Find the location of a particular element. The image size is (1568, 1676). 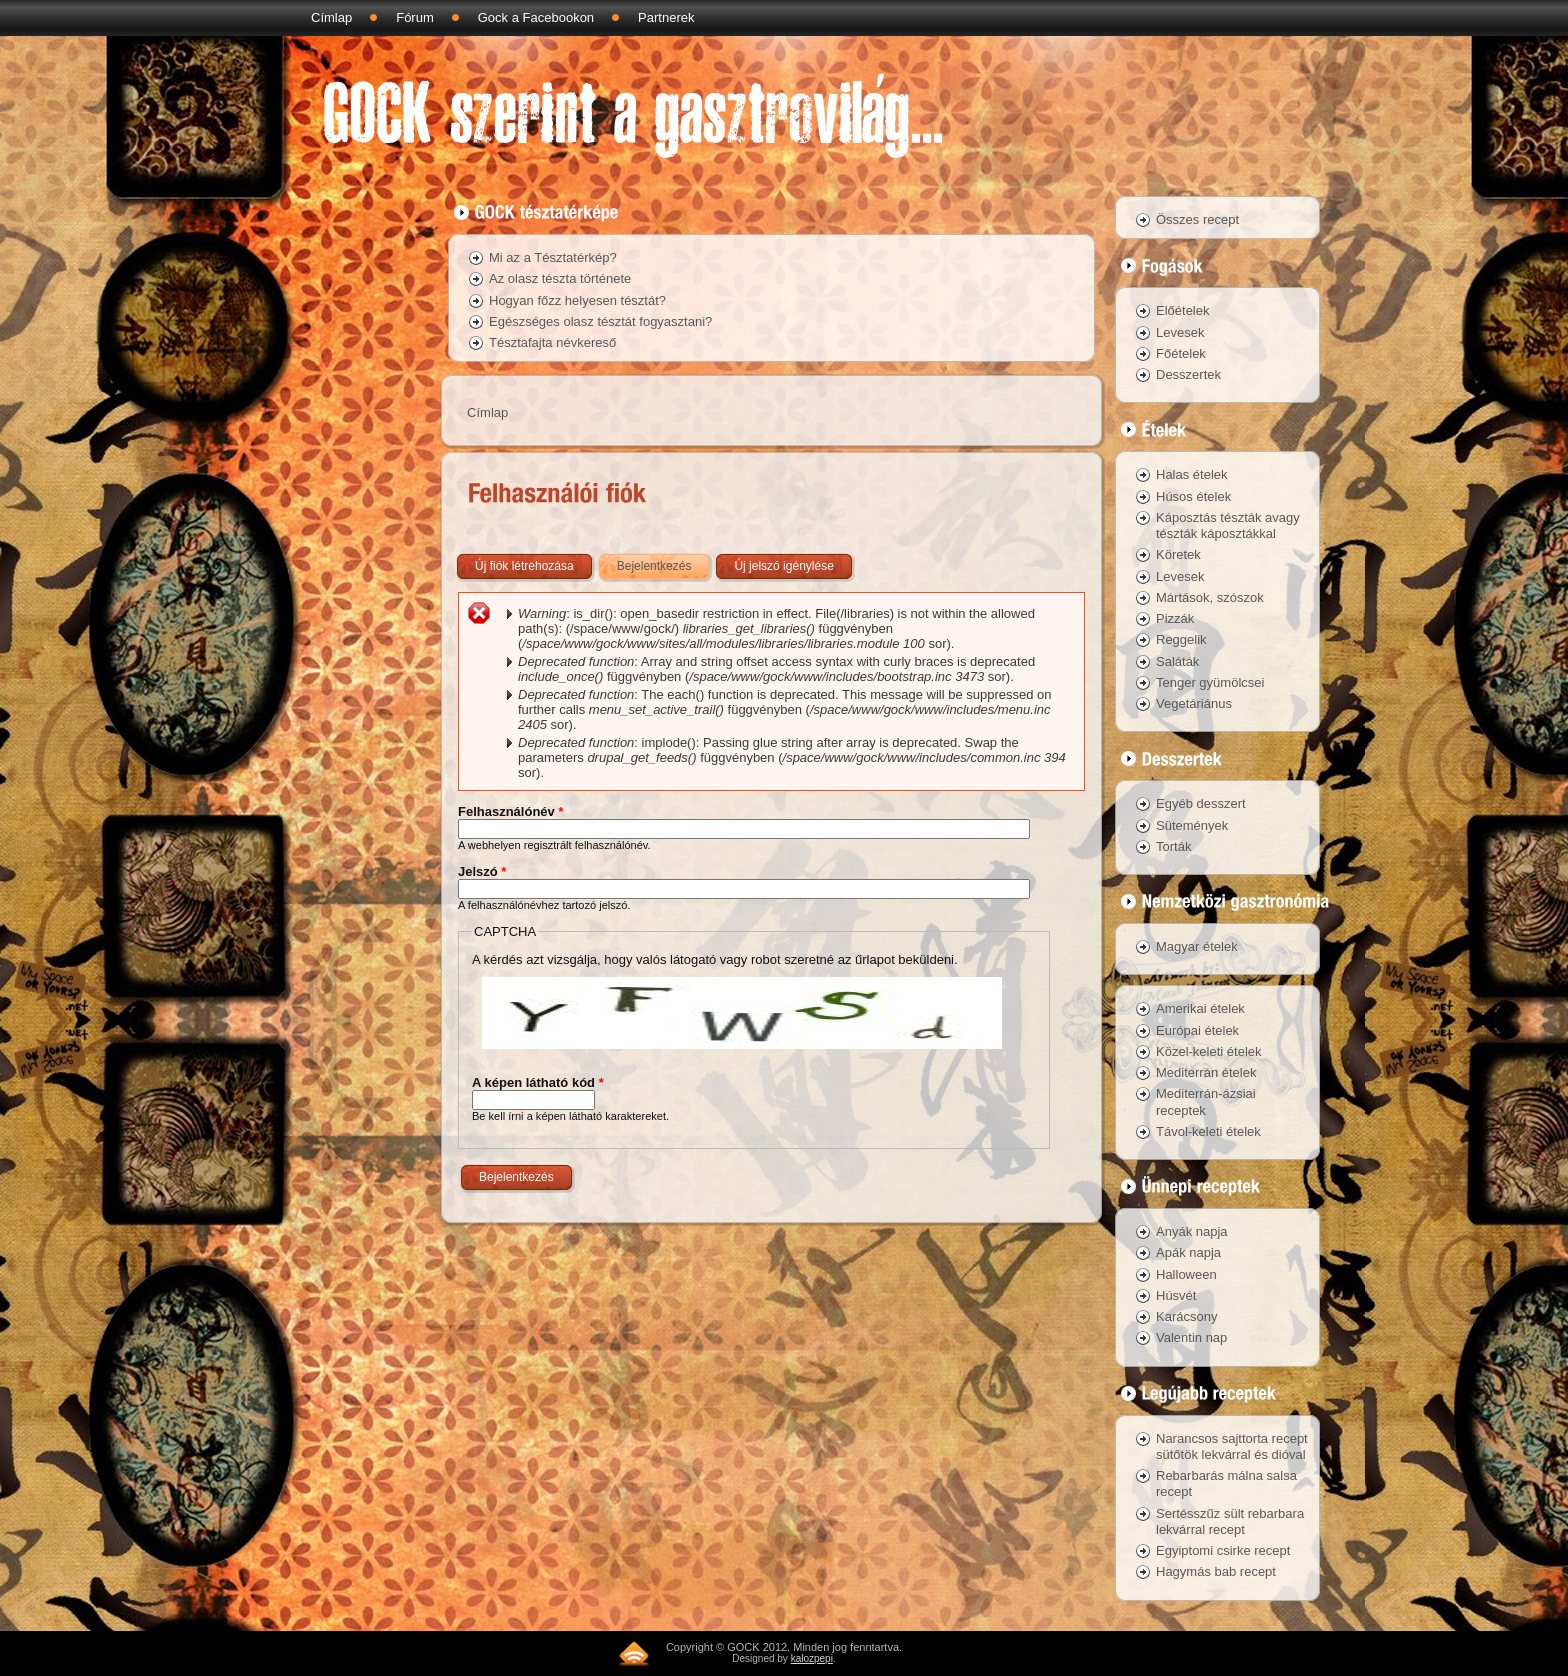

Címlap is located at coordinates (331, 17).